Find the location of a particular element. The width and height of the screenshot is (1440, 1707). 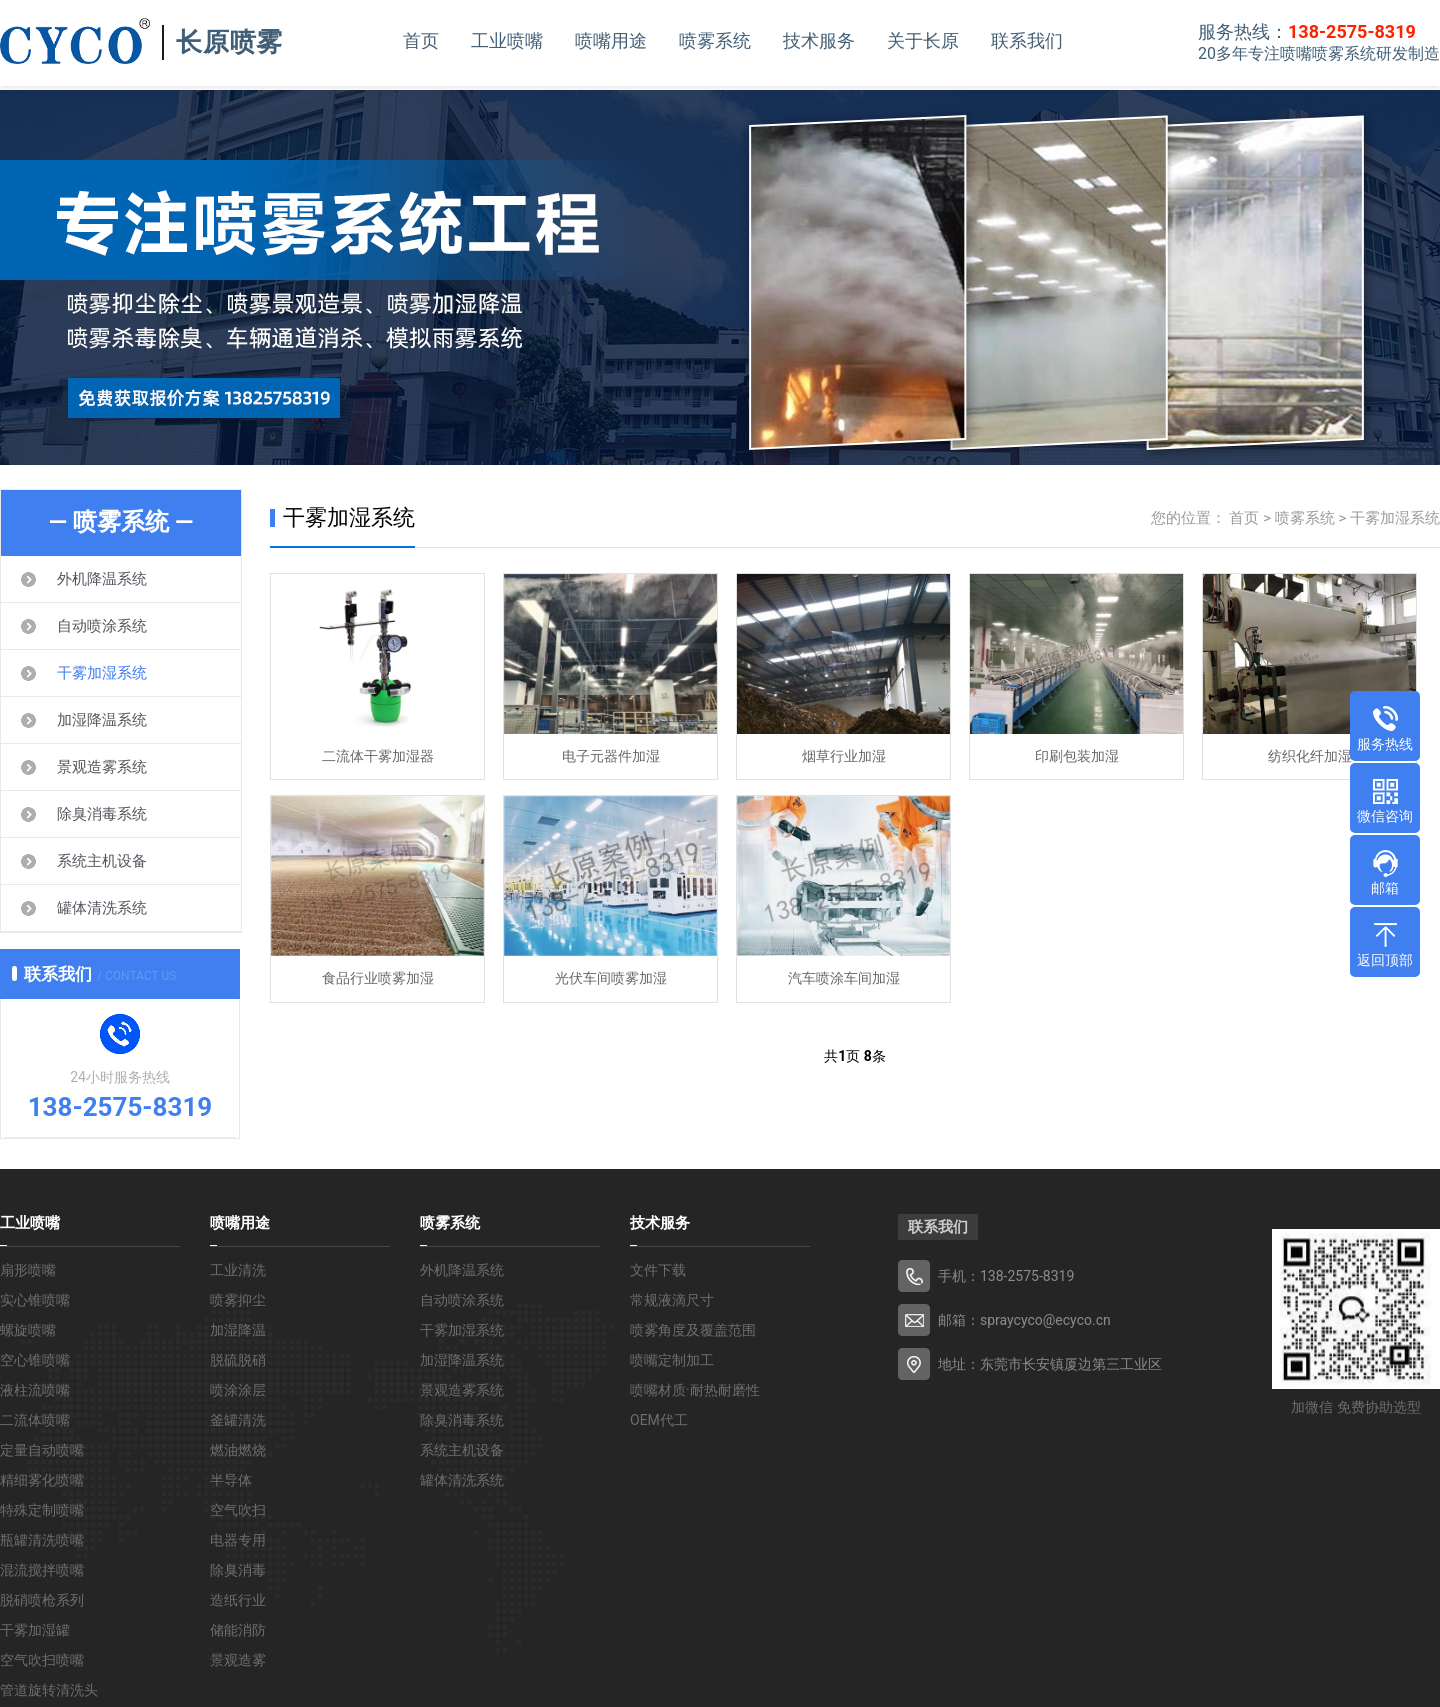

喷嘴用途 is located at coordinates (611, 40).